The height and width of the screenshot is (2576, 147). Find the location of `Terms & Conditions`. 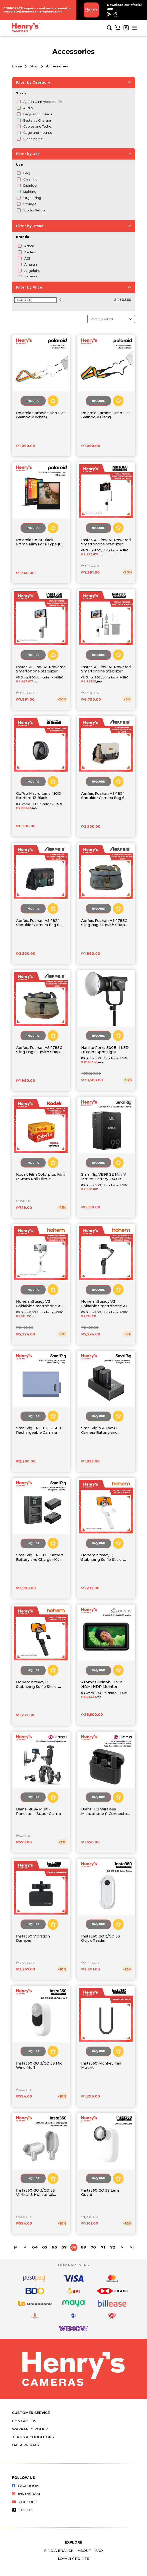

Terms & Conditions is located at coordinates (33, 2437).